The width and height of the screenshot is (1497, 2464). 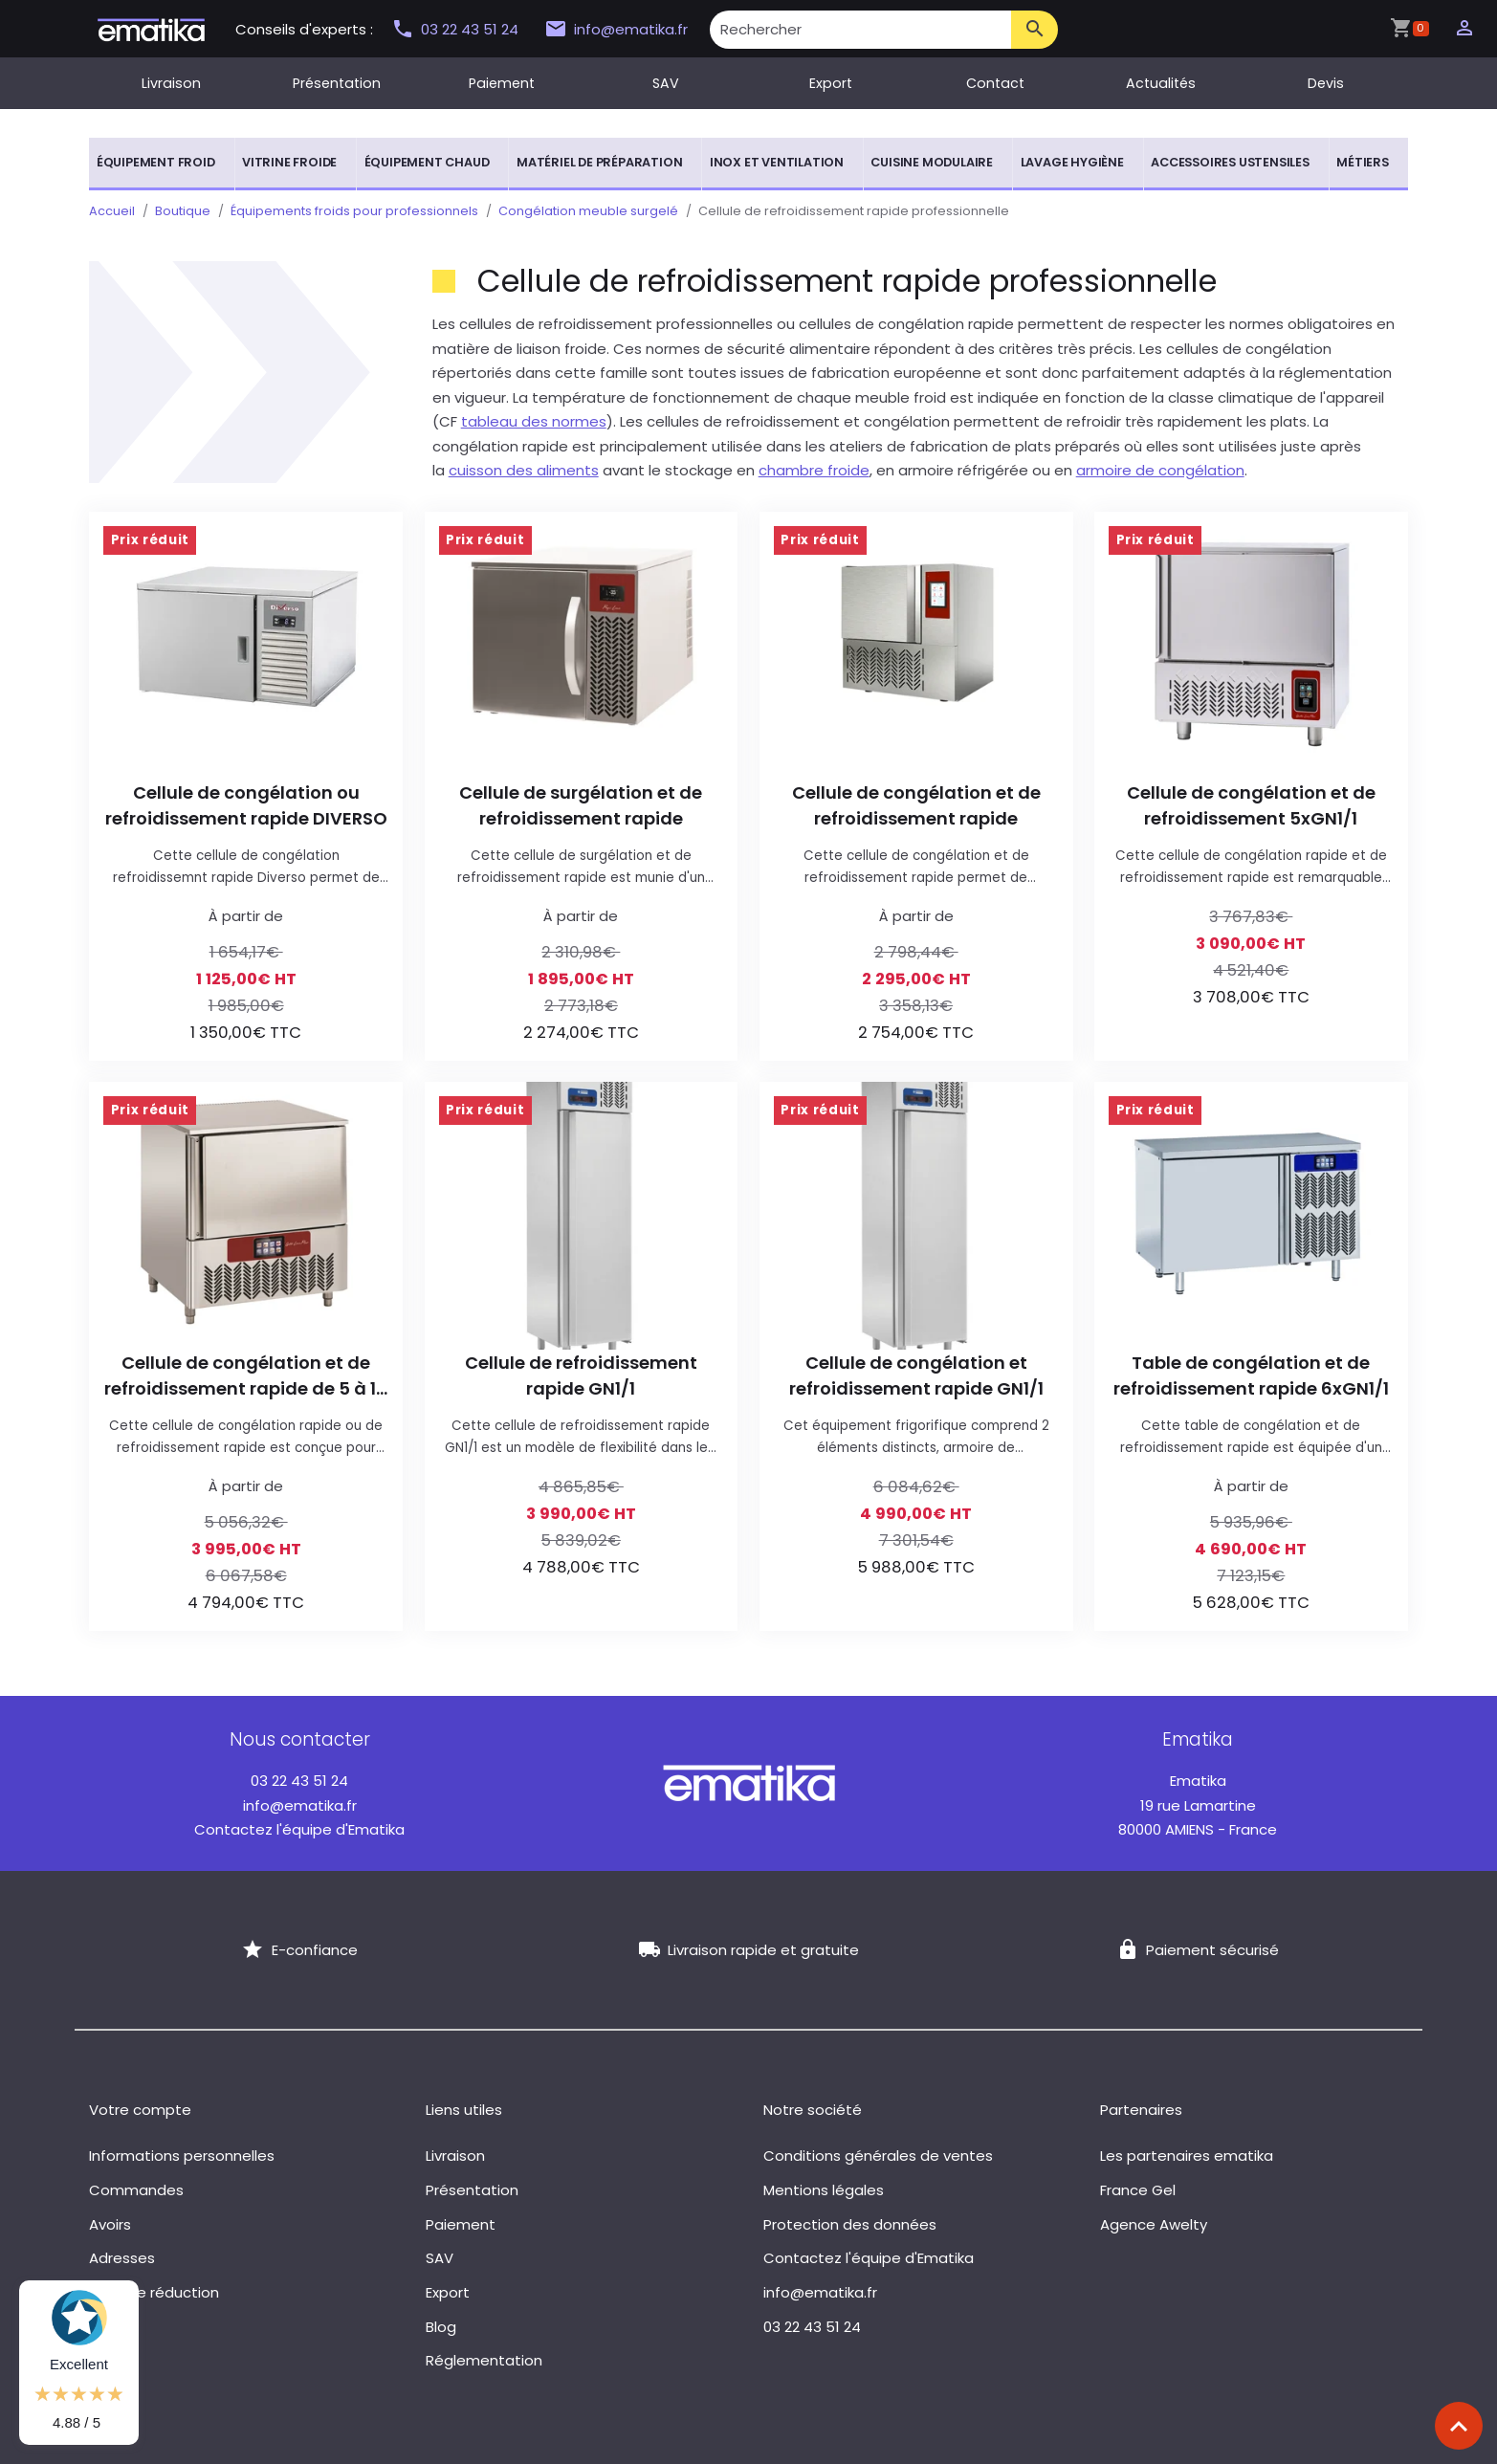 What do you see at coordinates (665, 83) in the screenshot?
I see `SAV` at bounding box center [665, 83].